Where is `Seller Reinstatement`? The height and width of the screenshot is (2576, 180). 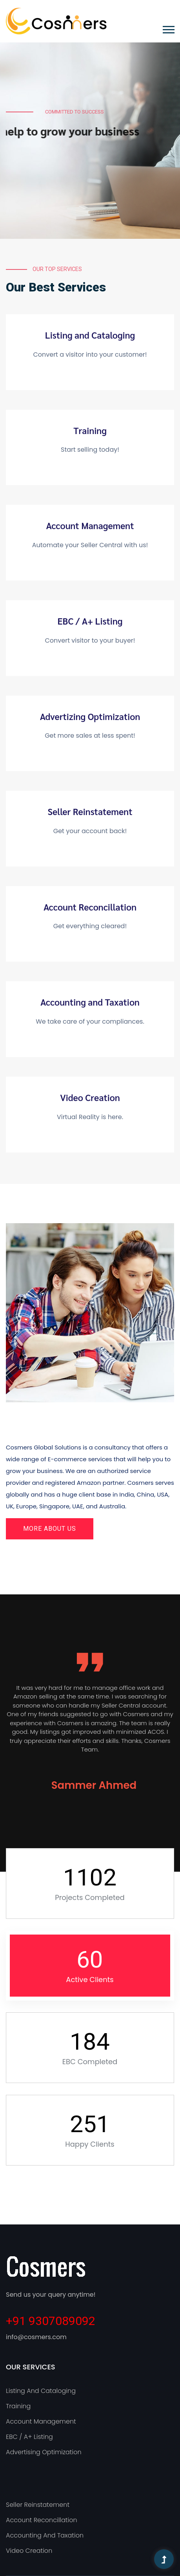
Seller Reinstatement is located at coordinates (90, 811).